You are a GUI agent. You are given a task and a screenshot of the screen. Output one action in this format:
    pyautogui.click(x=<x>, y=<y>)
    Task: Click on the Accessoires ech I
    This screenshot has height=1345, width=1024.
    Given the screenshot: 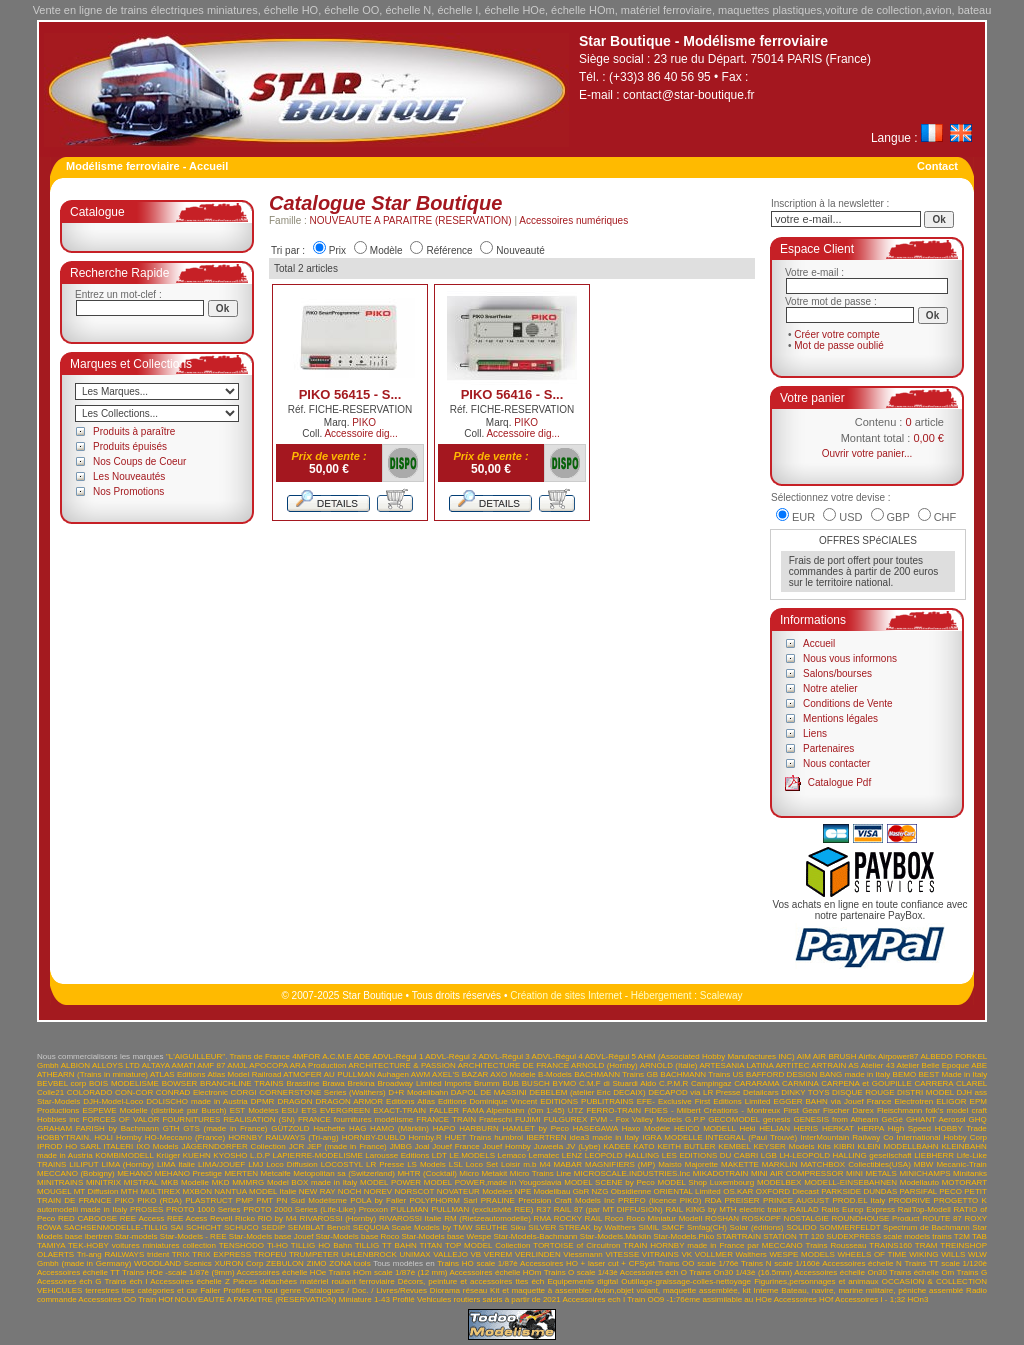 What is the action you would take?
    pyautogui.click(x=593, y=1299)
    